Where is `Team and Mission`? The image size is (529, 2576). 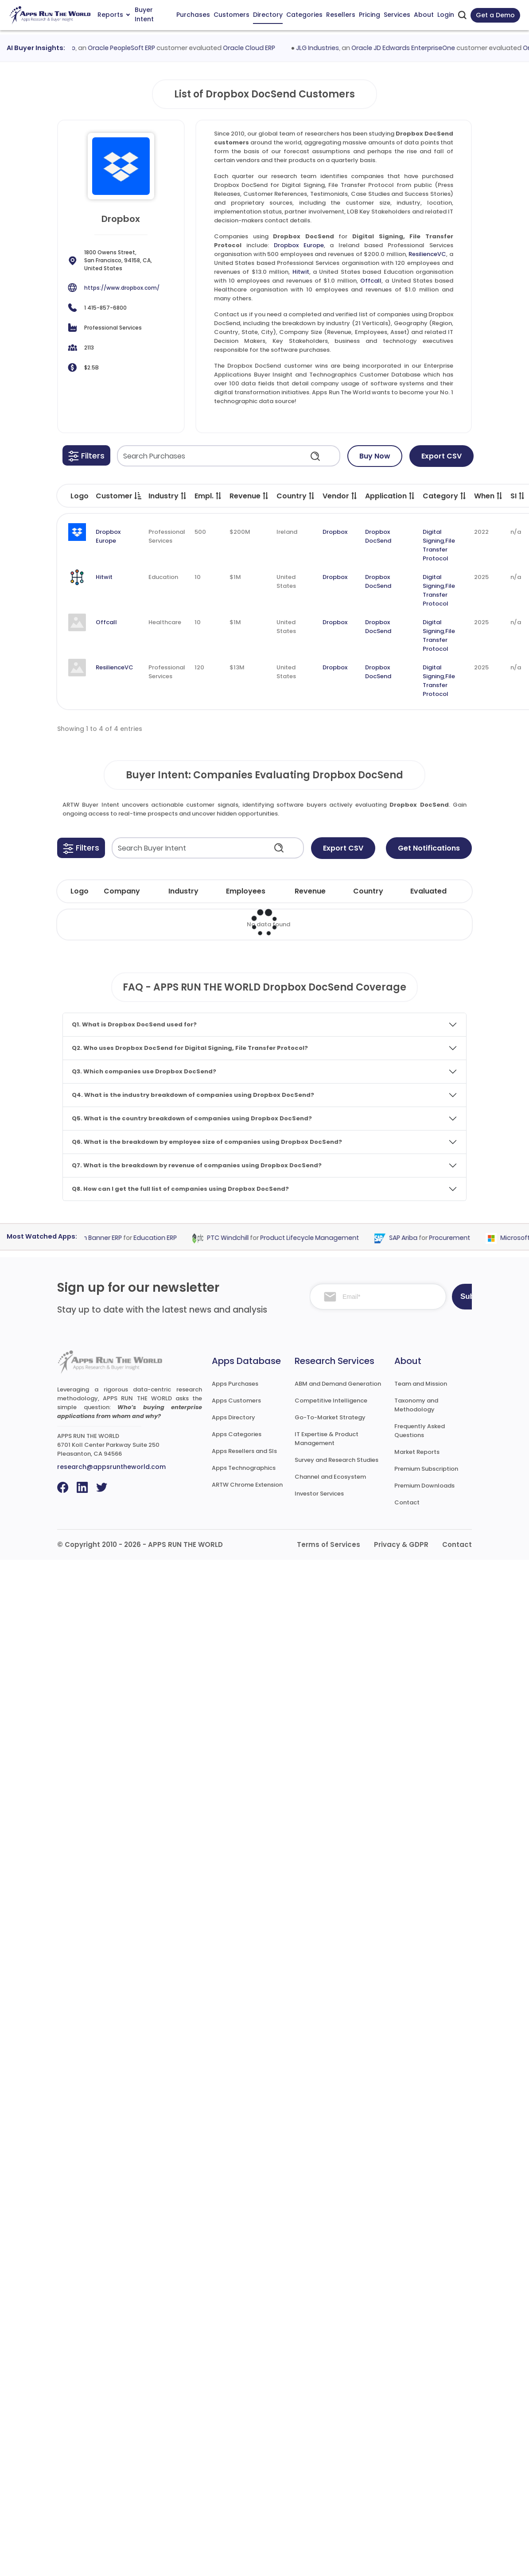 Team and Mission is located at coordinates (420, 1383).